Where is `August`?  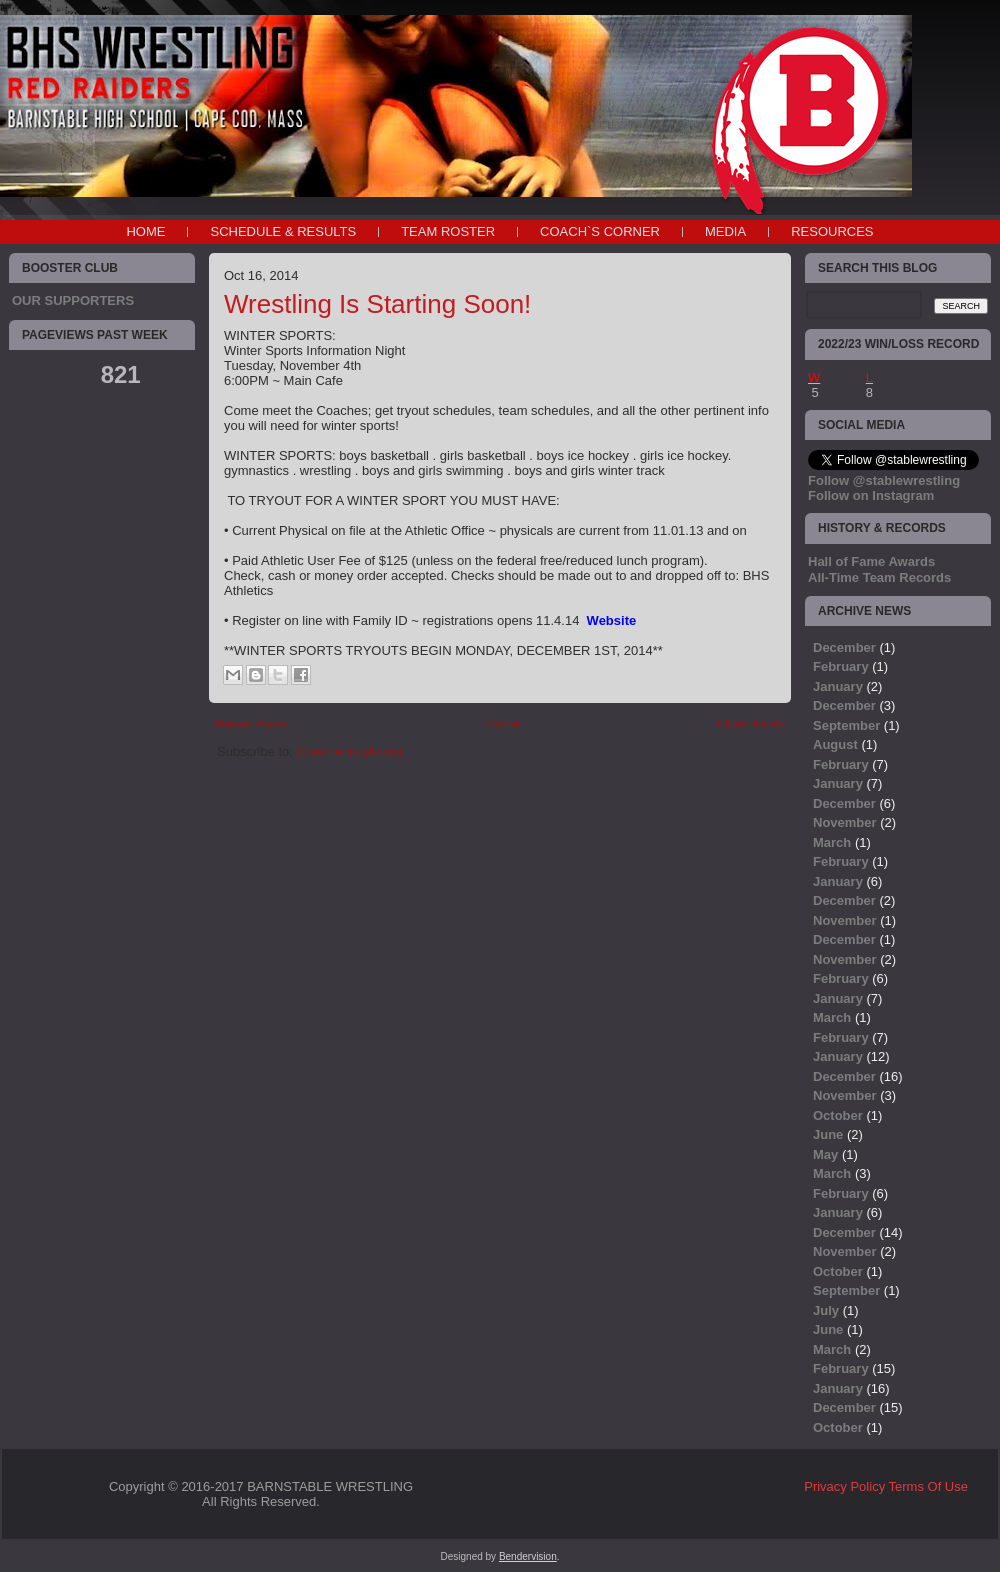
August is located at coordinates (835, 744).